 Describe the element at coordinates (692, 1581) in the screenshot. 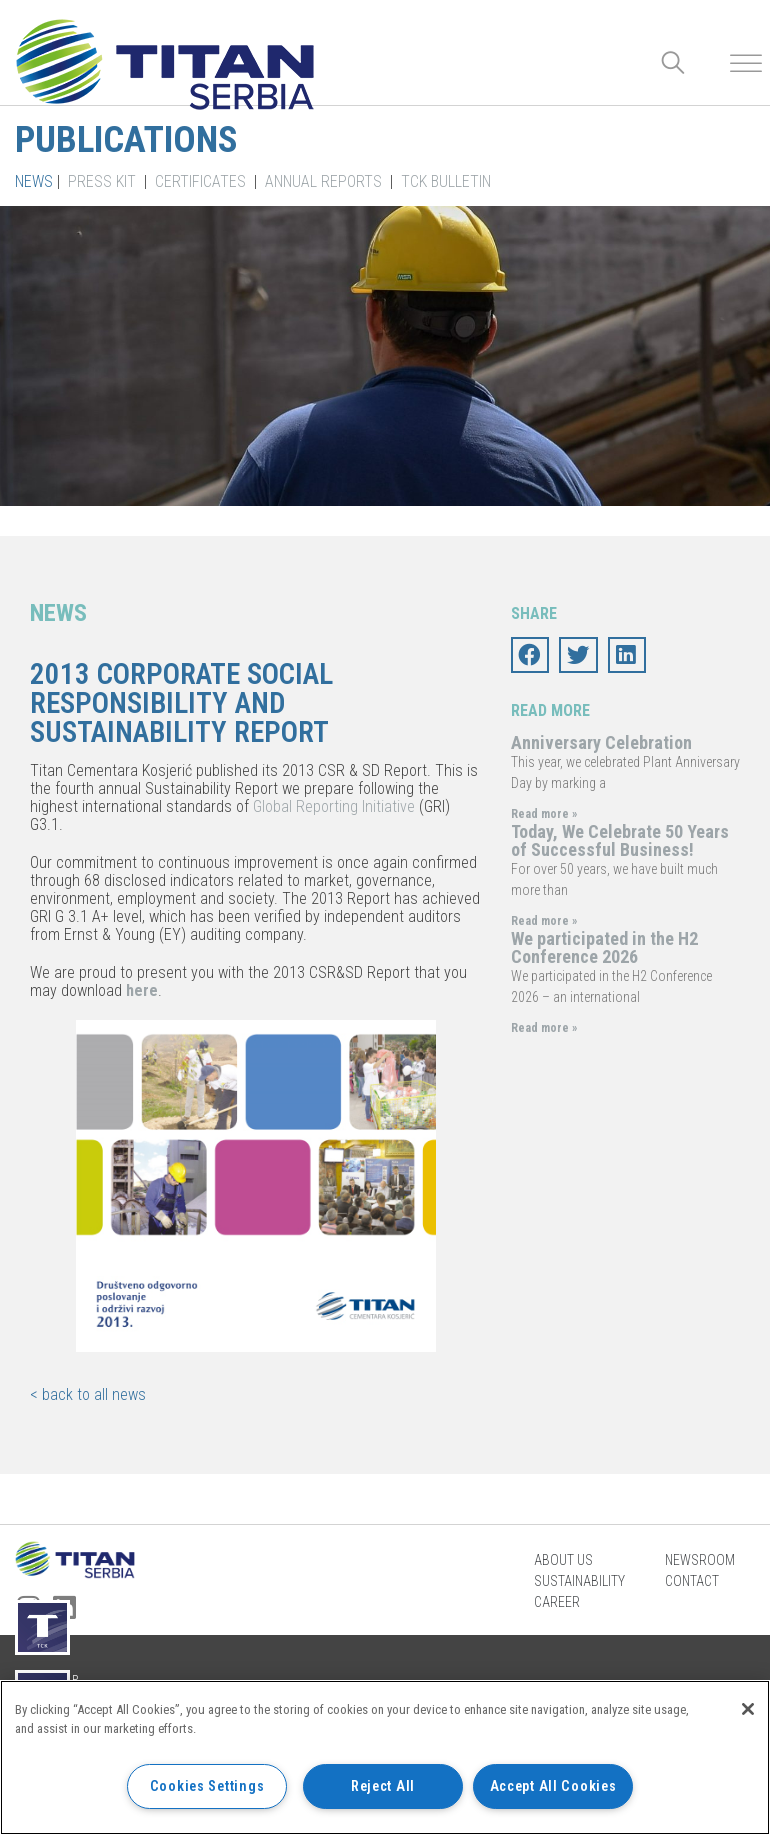

I see `Contact` at that location.